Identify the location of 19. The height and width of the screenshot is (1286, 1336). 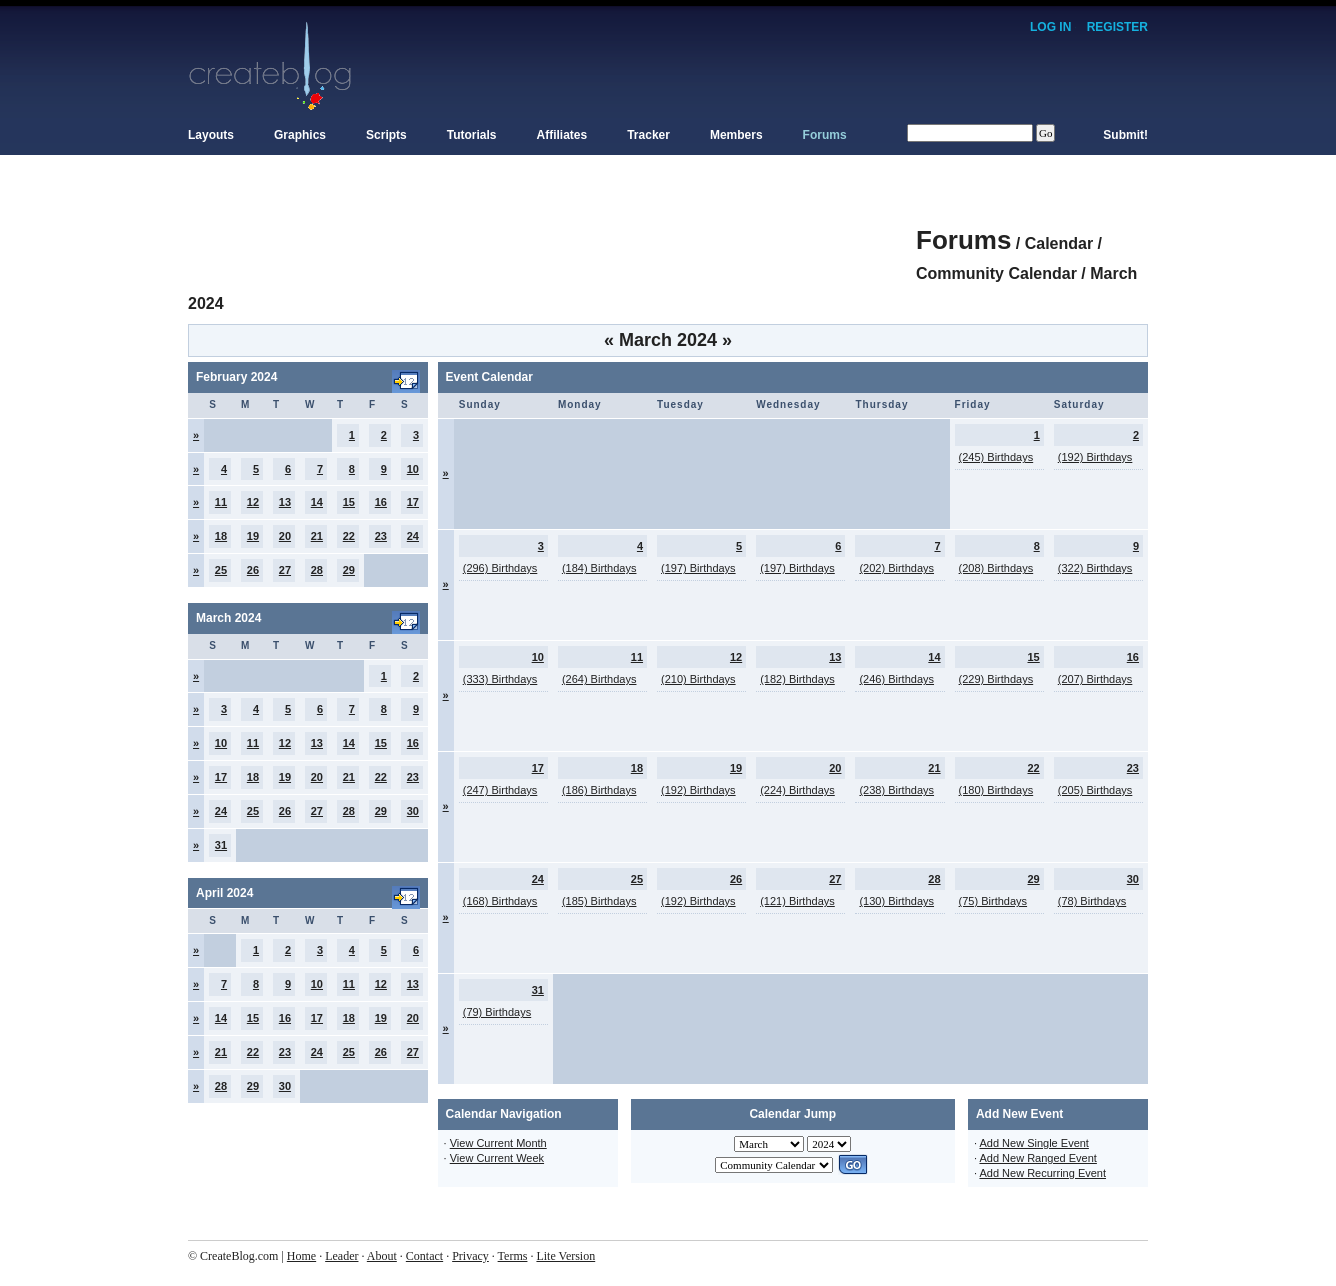
(253, 536).